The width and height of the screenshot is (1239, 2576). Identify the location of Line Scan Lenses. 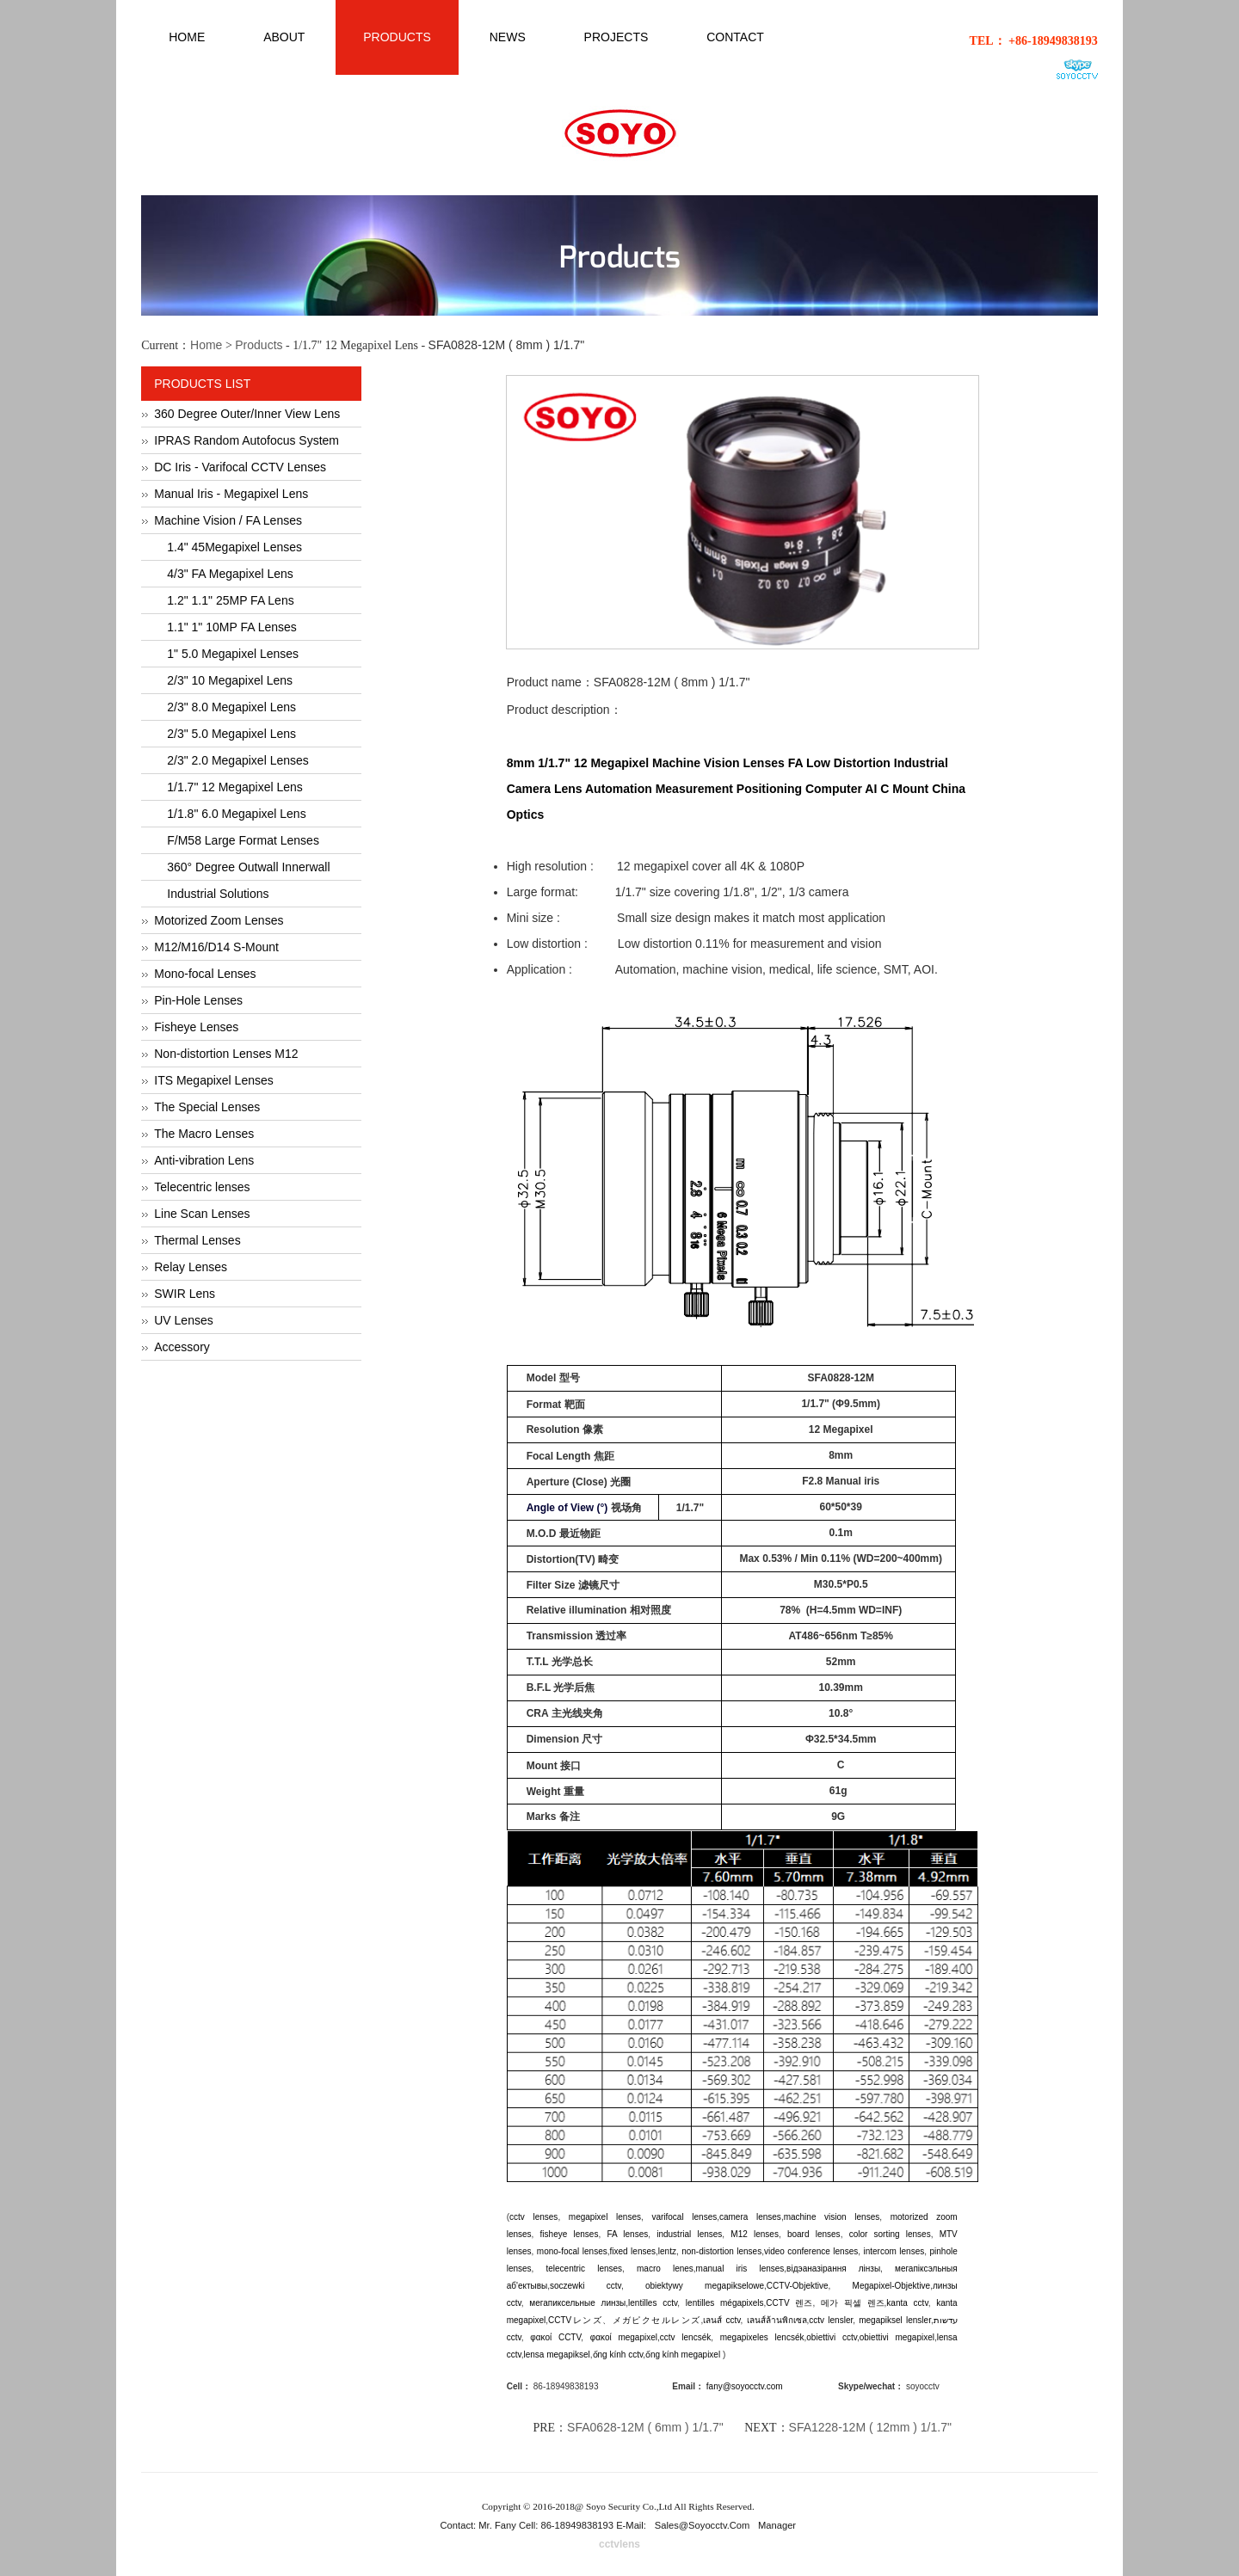
(202, 1213).